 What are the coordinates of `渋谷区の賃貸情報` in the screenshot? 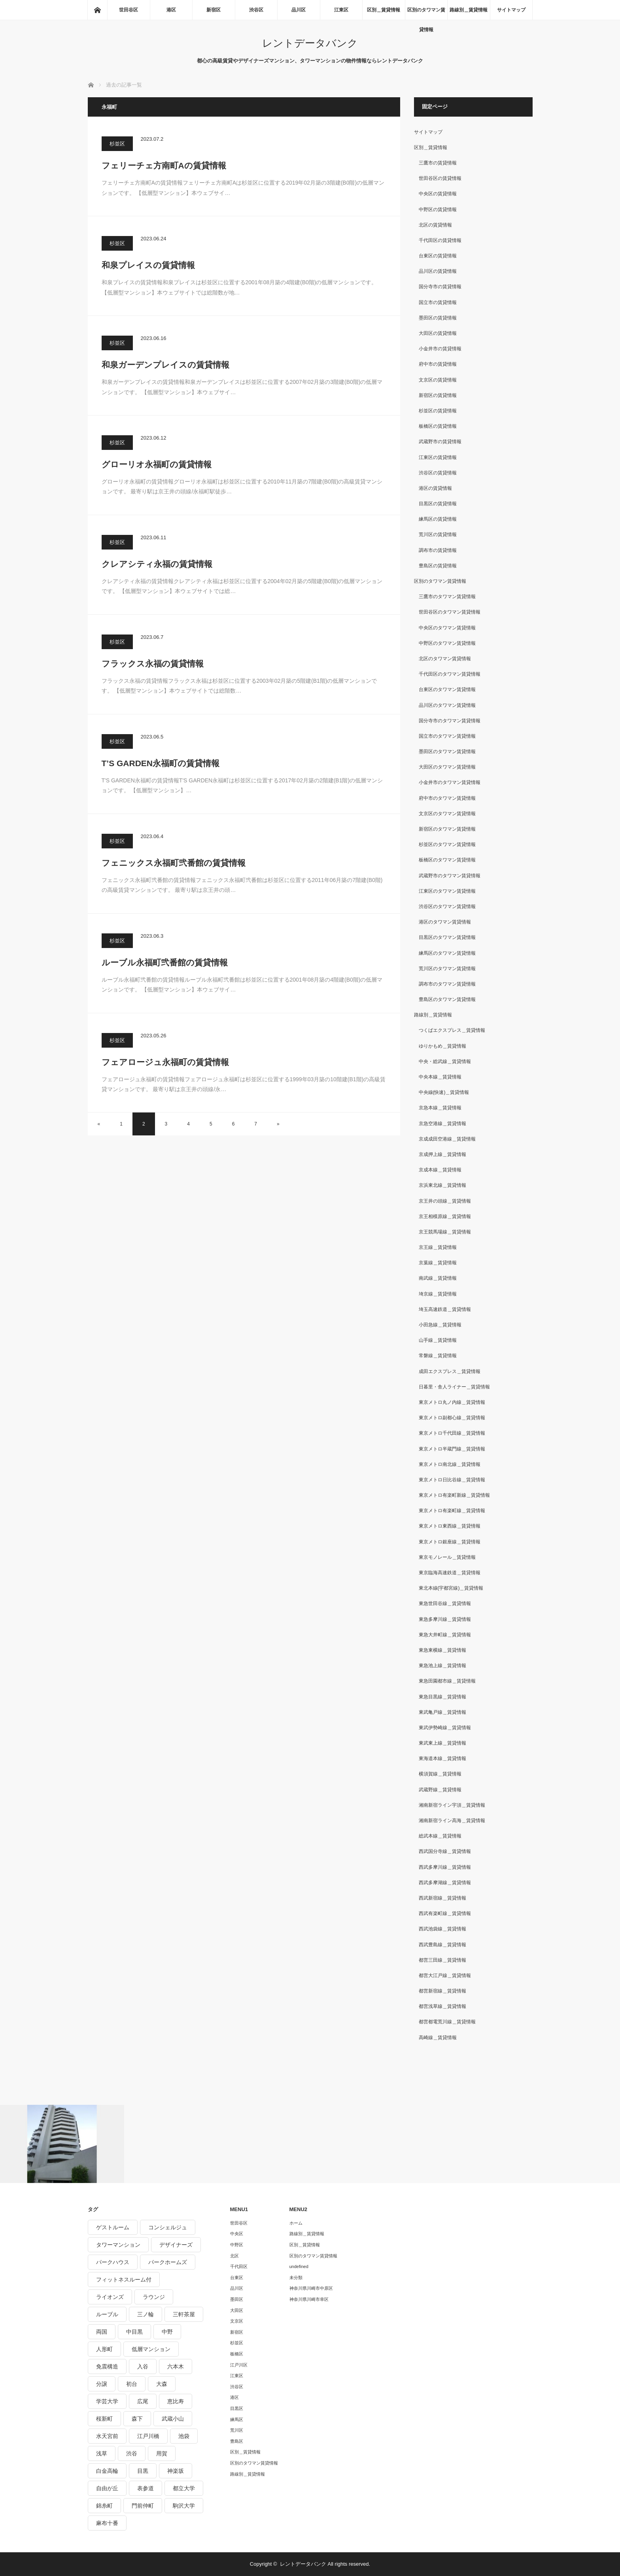 It's located at (438, 473).